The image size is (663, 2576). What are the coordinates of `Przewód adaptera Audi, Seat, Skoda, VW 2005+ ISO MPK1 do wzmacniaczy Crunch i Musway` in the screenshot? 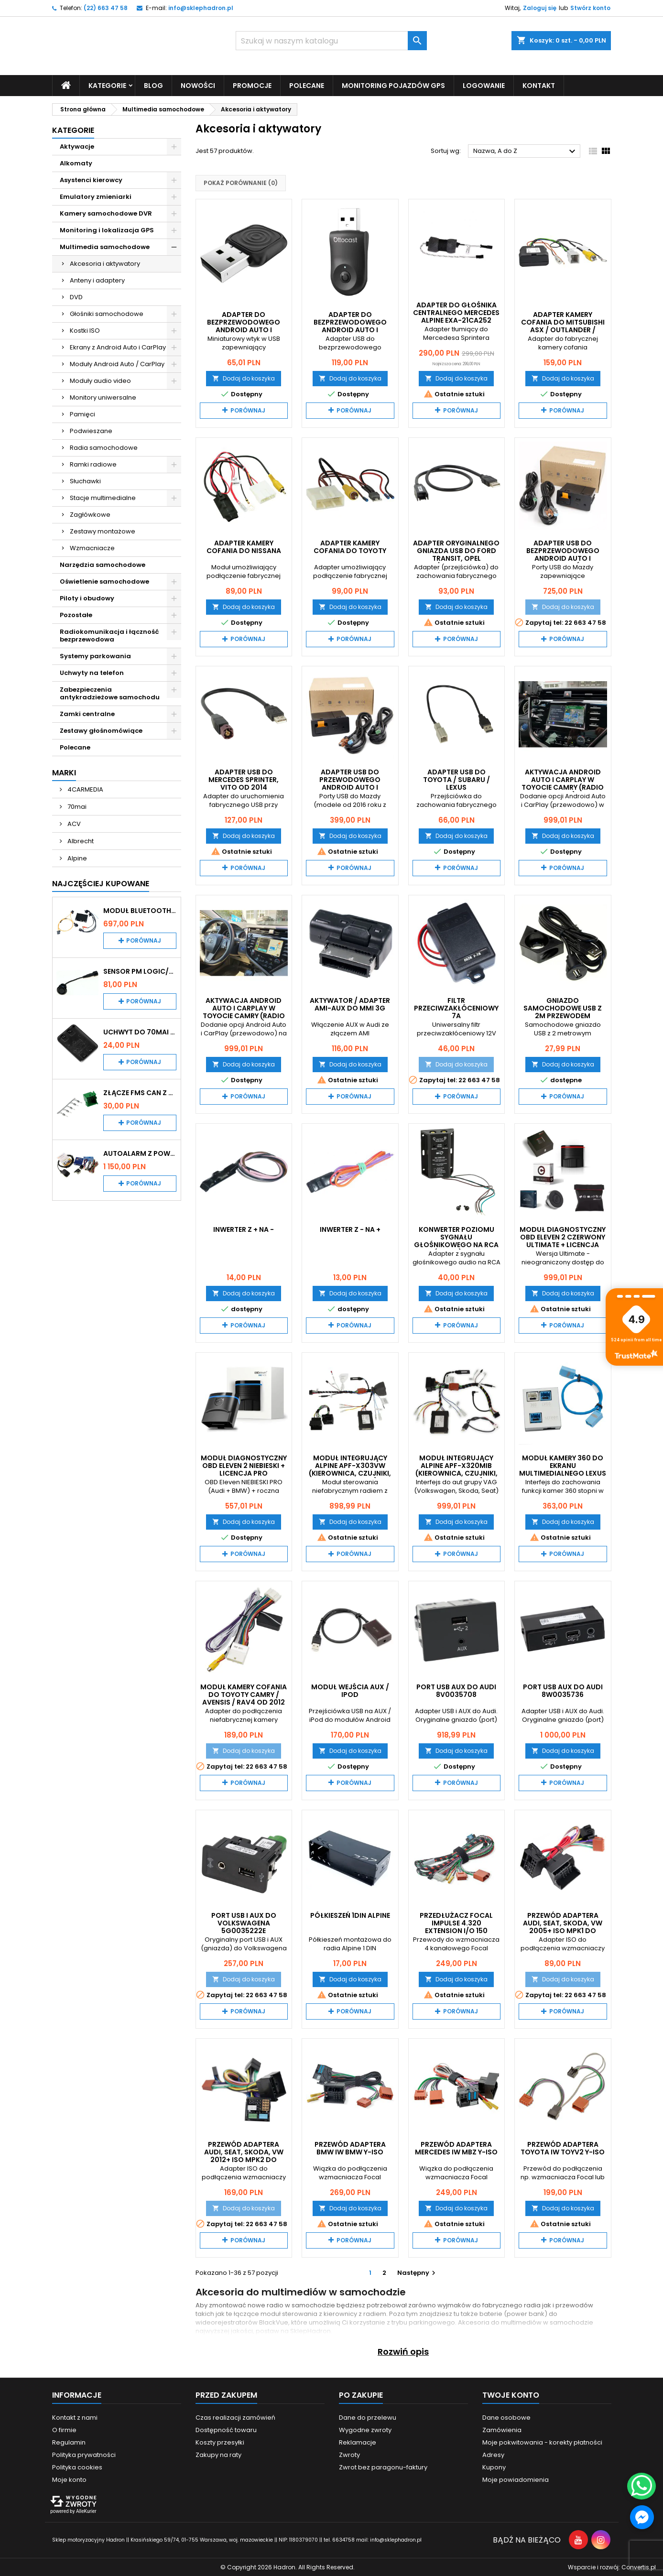 It's located at (563, 1931).